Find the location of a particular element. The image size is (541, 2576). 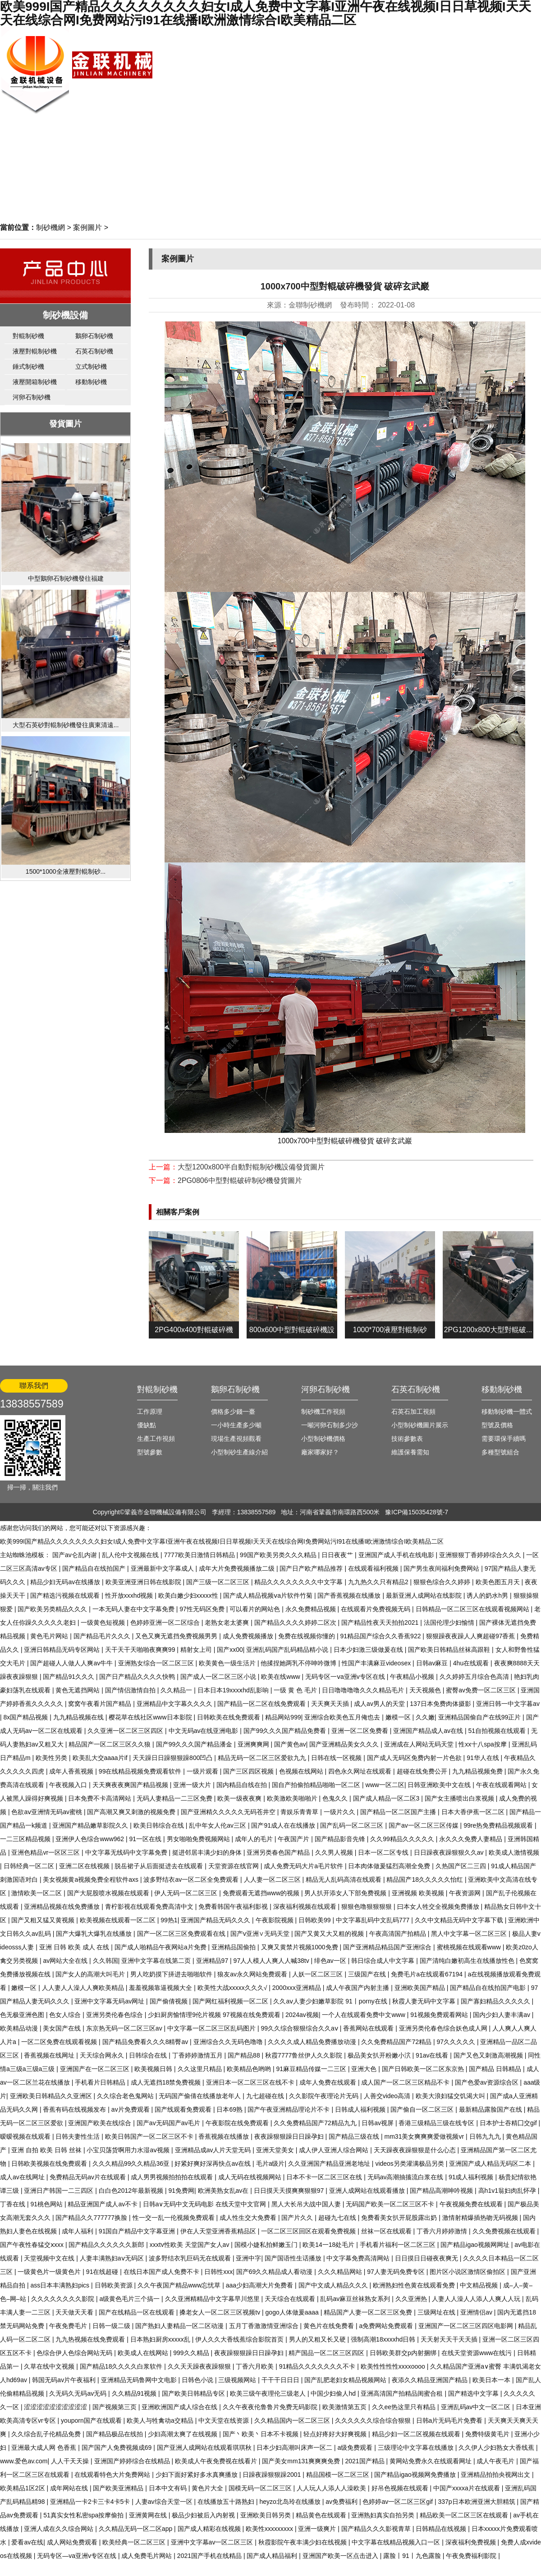

在线观看福利视频 is located at coordinates (374, 1568).